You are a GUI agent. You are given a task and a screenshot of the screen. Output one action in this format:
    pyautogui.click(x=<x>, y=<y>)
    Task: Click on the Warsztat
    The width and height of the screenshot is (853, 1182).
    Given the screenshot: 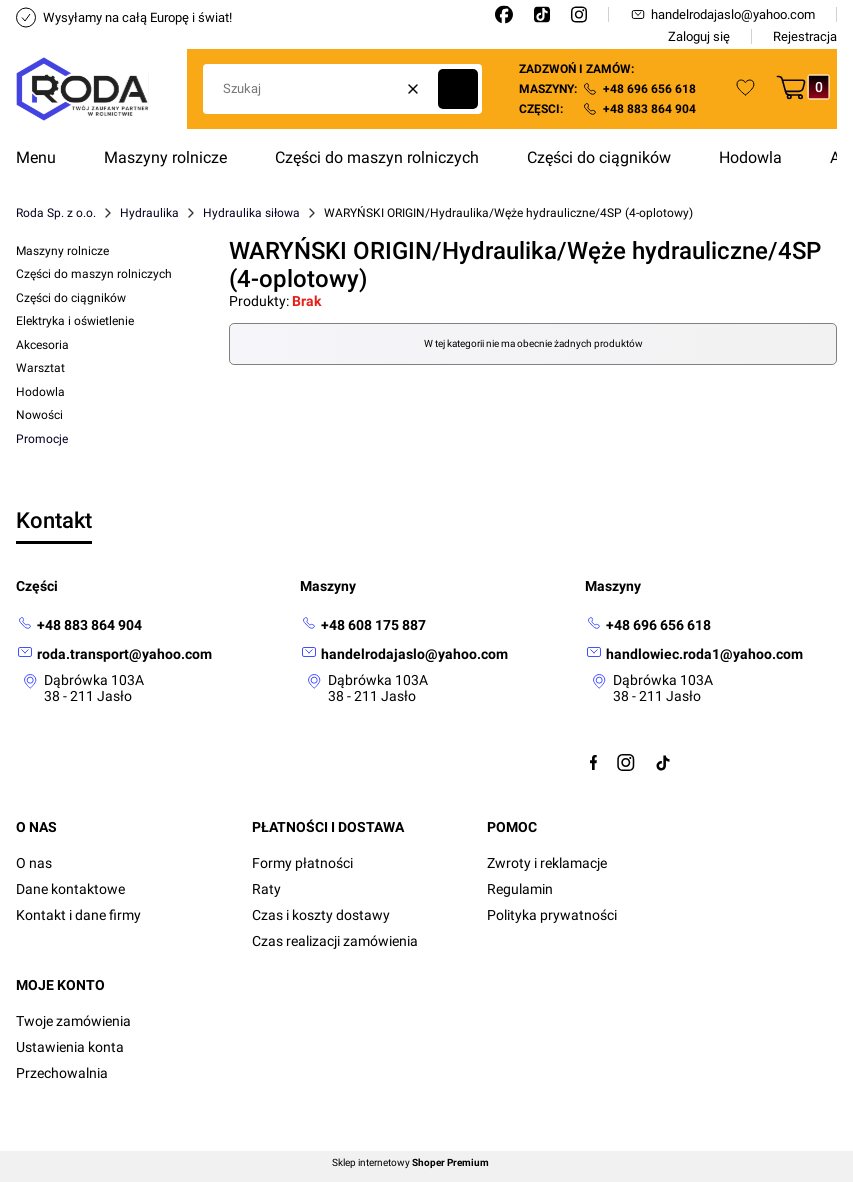 What is the action you would take?
    pyautogui.click(x=40, y=368)
    